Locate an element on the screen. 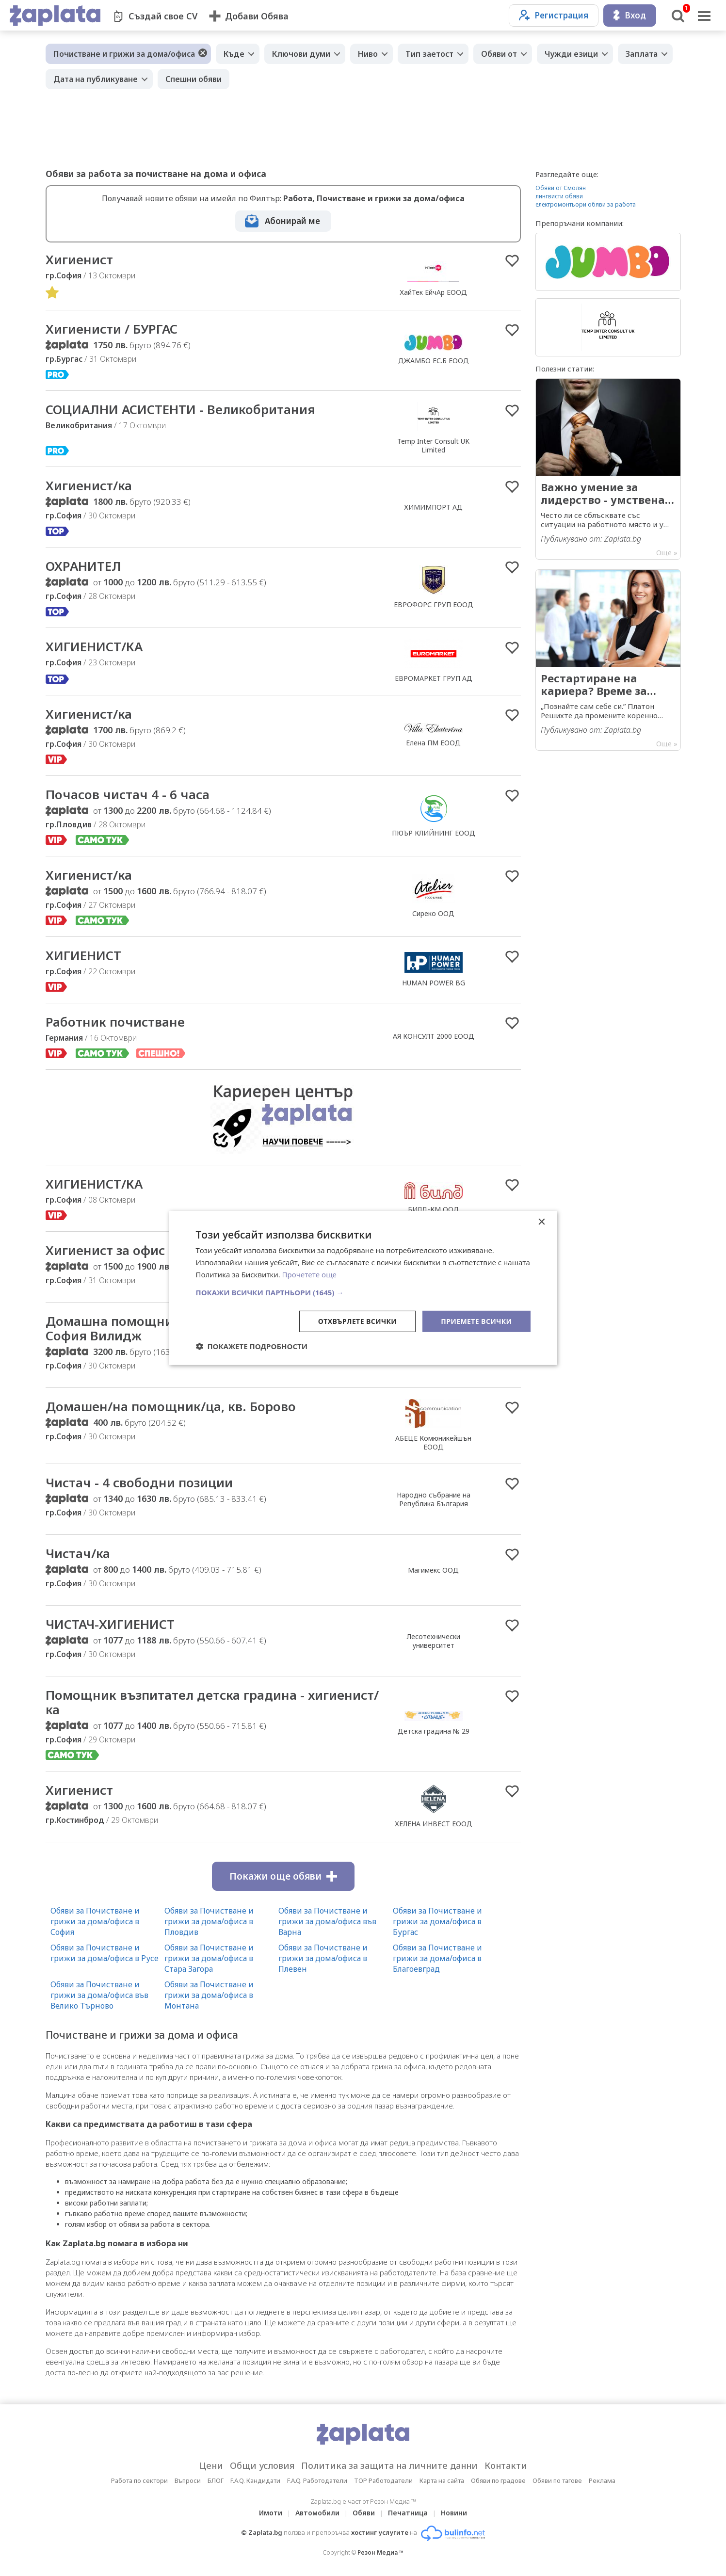 This screenshot has width=726, height=2576. Обяви от is located at coordinates (499, 53).